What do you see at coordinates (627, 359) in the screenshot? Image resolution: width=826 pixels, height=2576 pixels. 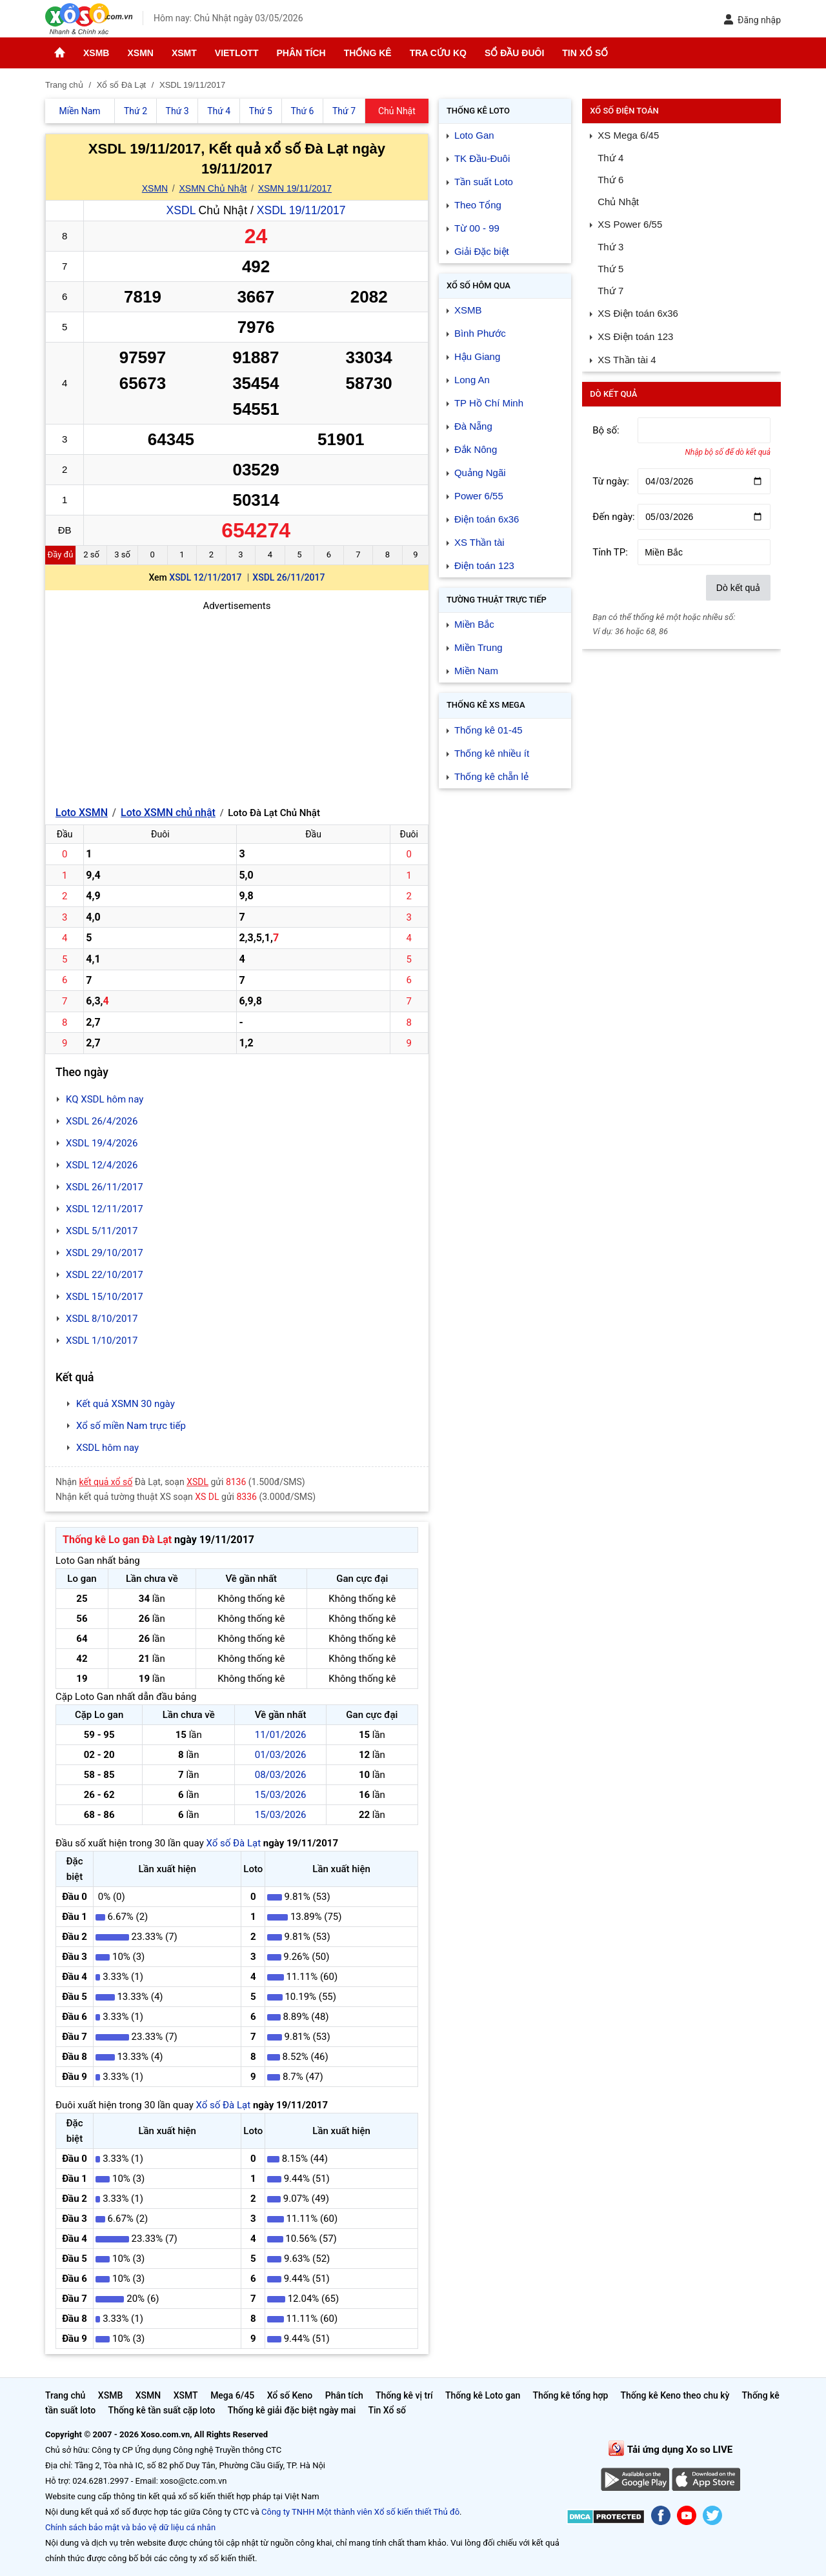 I see `XS Thần tài 4` at bounding box center [627, 359].